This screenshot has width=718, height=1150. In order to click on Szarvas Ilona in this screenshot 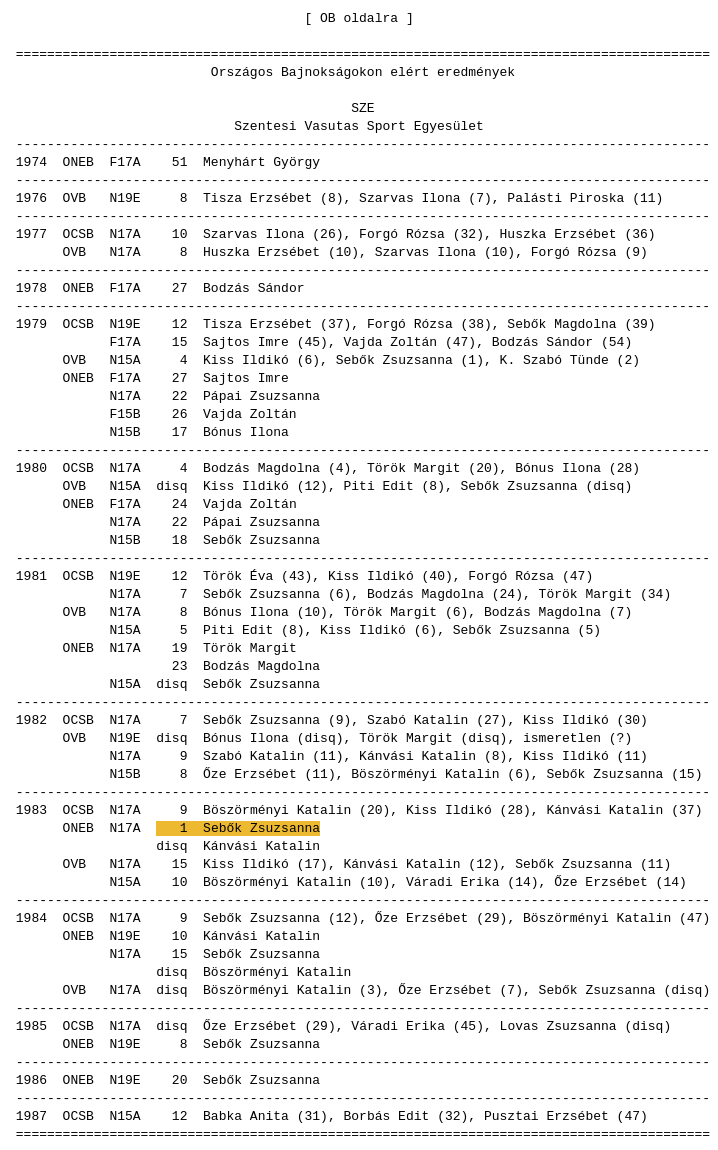, I will do `click(409, 197)`.